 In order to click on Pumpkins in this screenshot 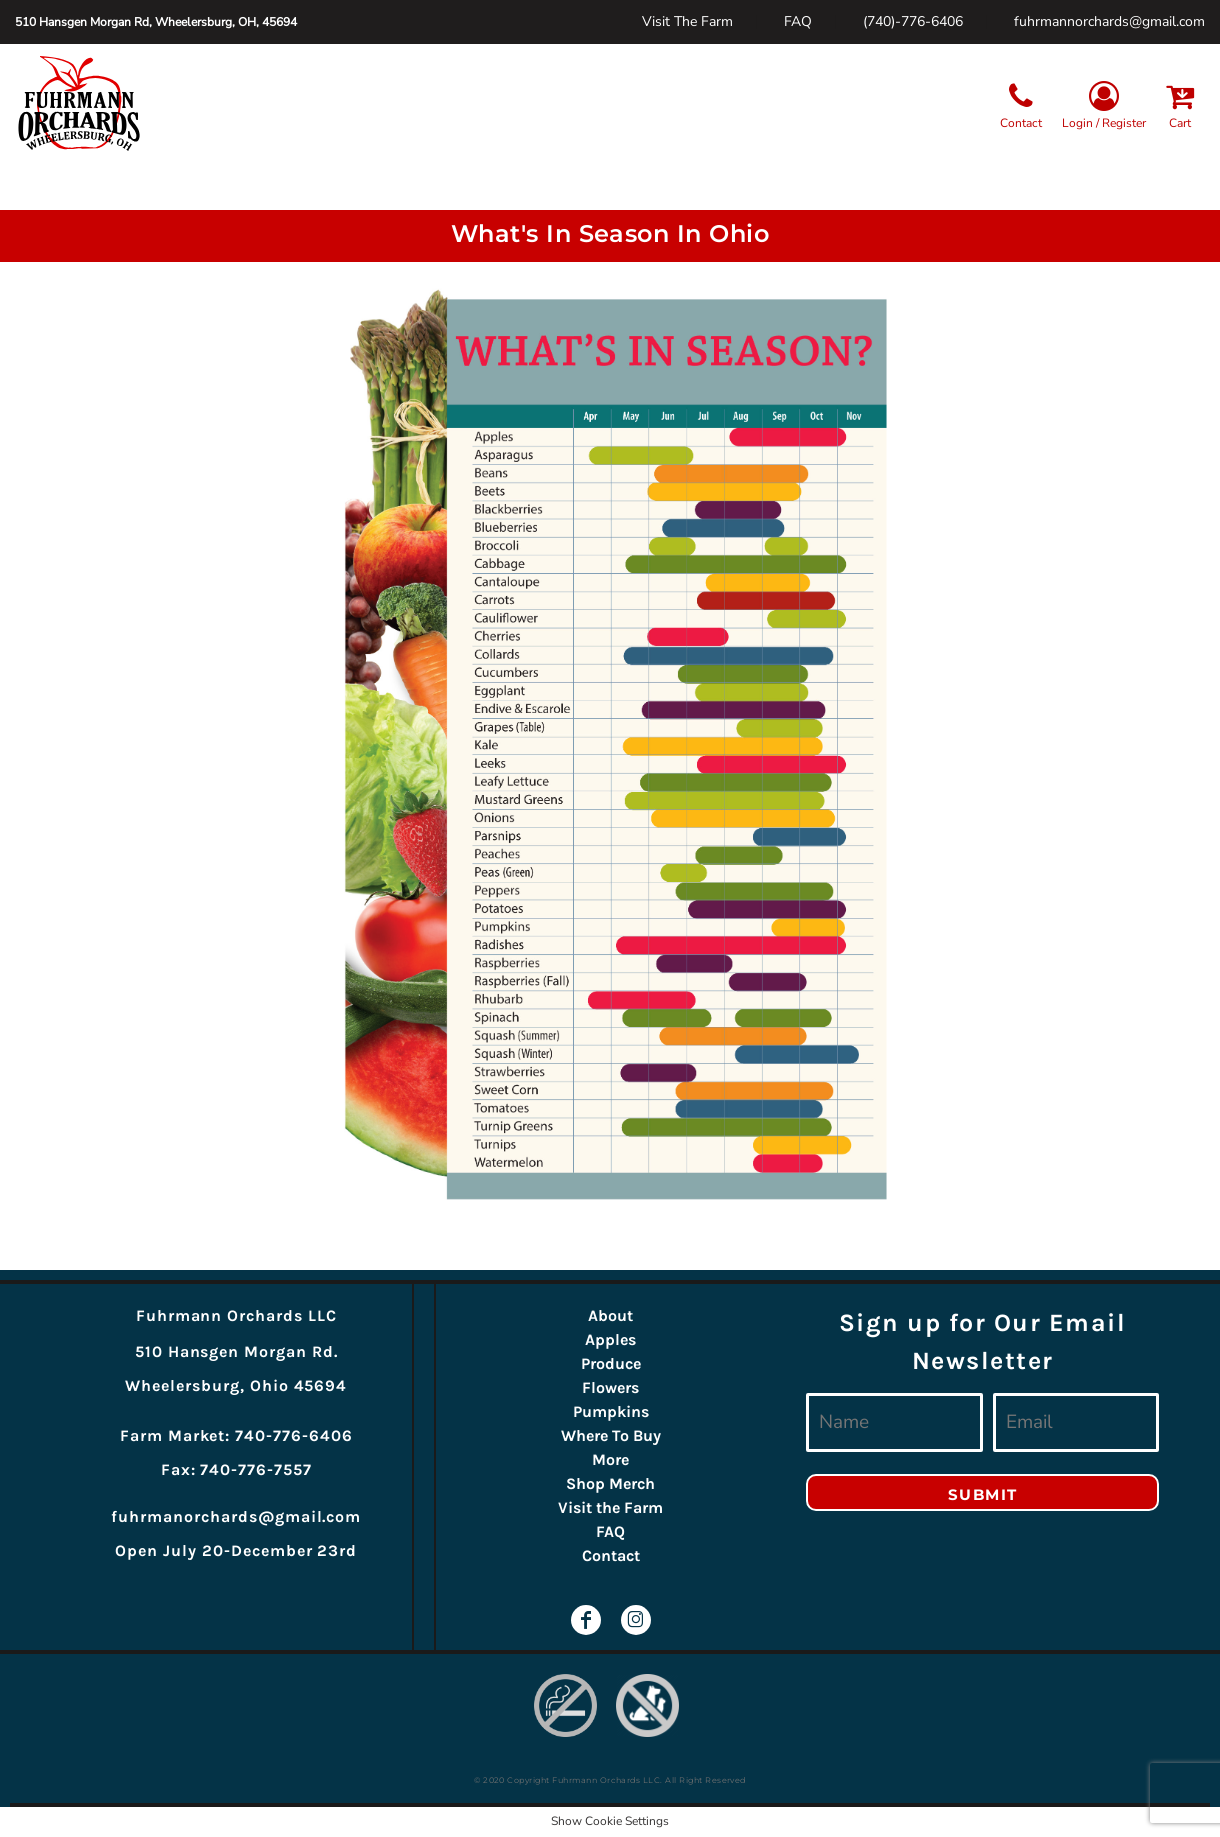, I will do `click(611, 1411)`.